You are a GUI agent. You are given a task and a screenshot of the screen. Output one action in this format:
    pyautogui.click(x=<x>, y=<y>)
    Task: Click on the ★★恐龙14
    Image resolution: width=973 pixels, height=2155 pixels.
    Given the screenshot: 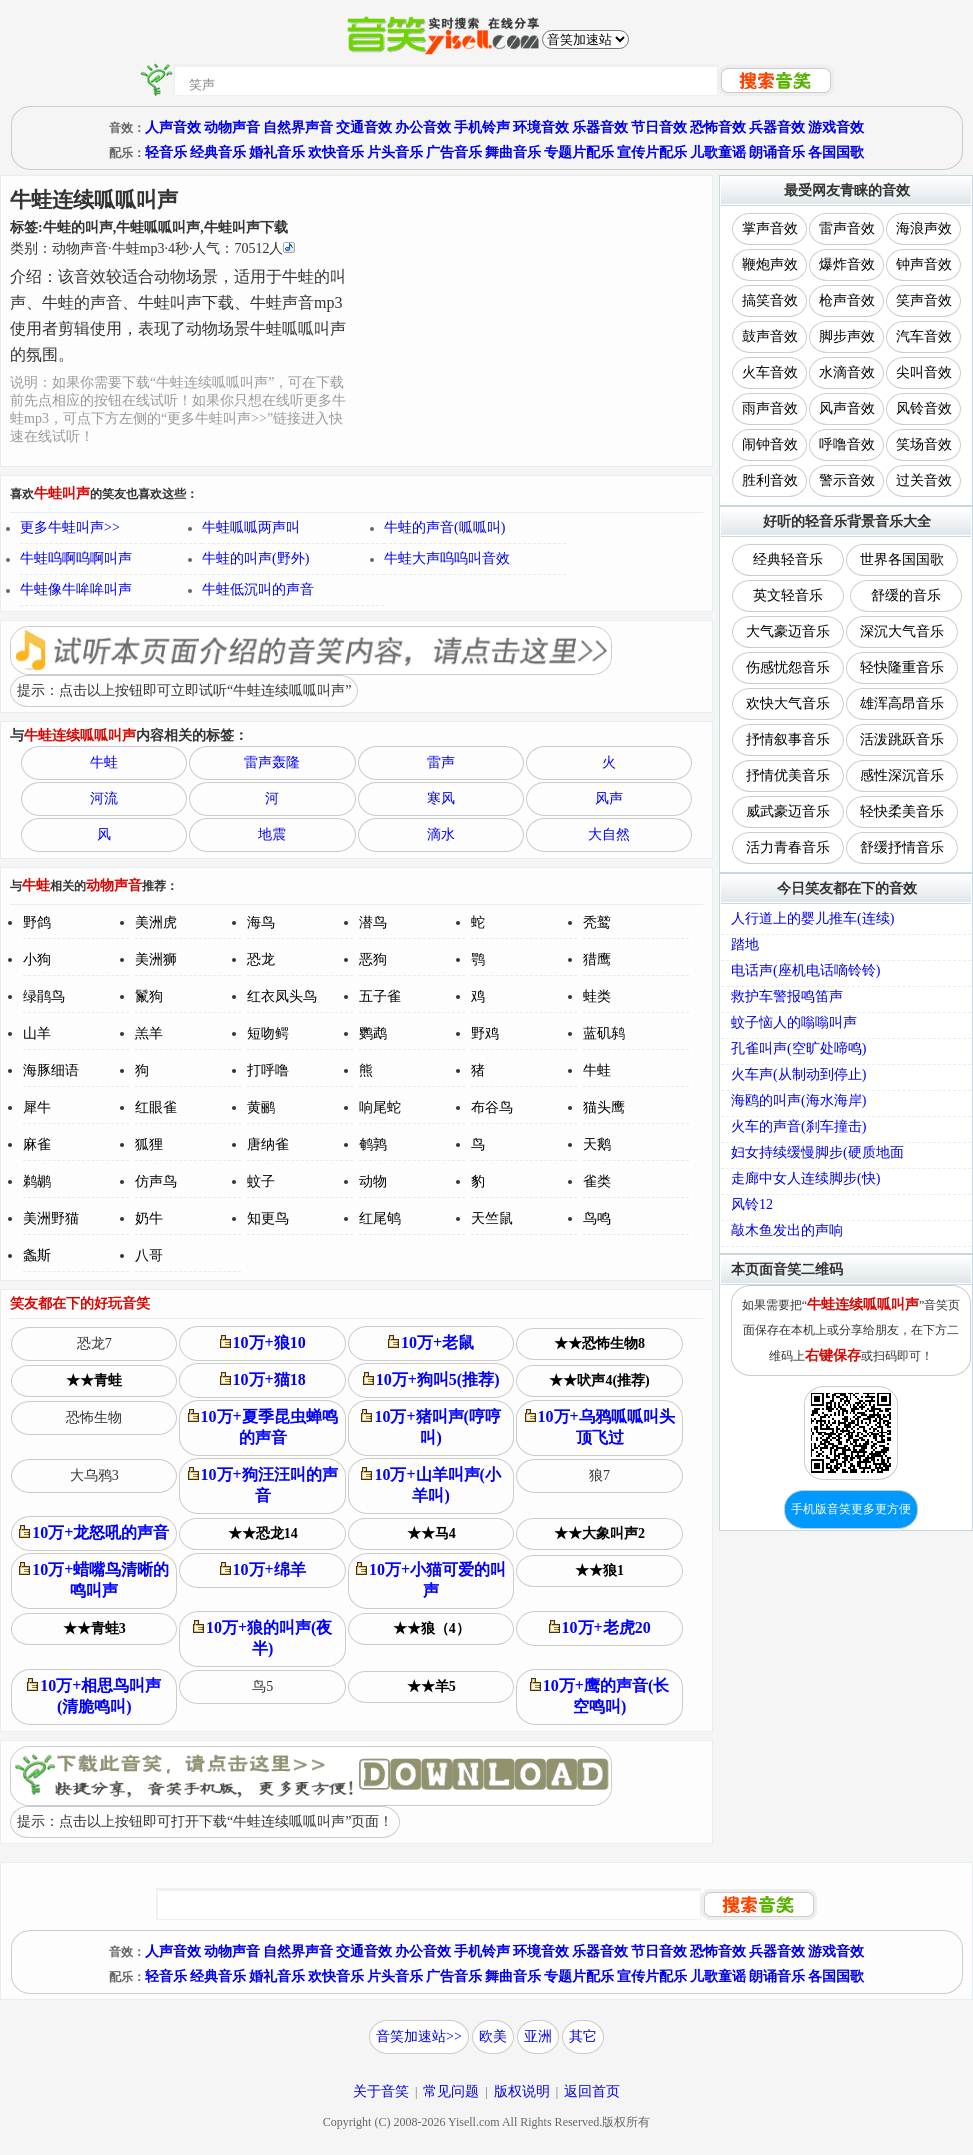 What is the action you would take?
    pyautogui.click(x=263, y=1533)
    